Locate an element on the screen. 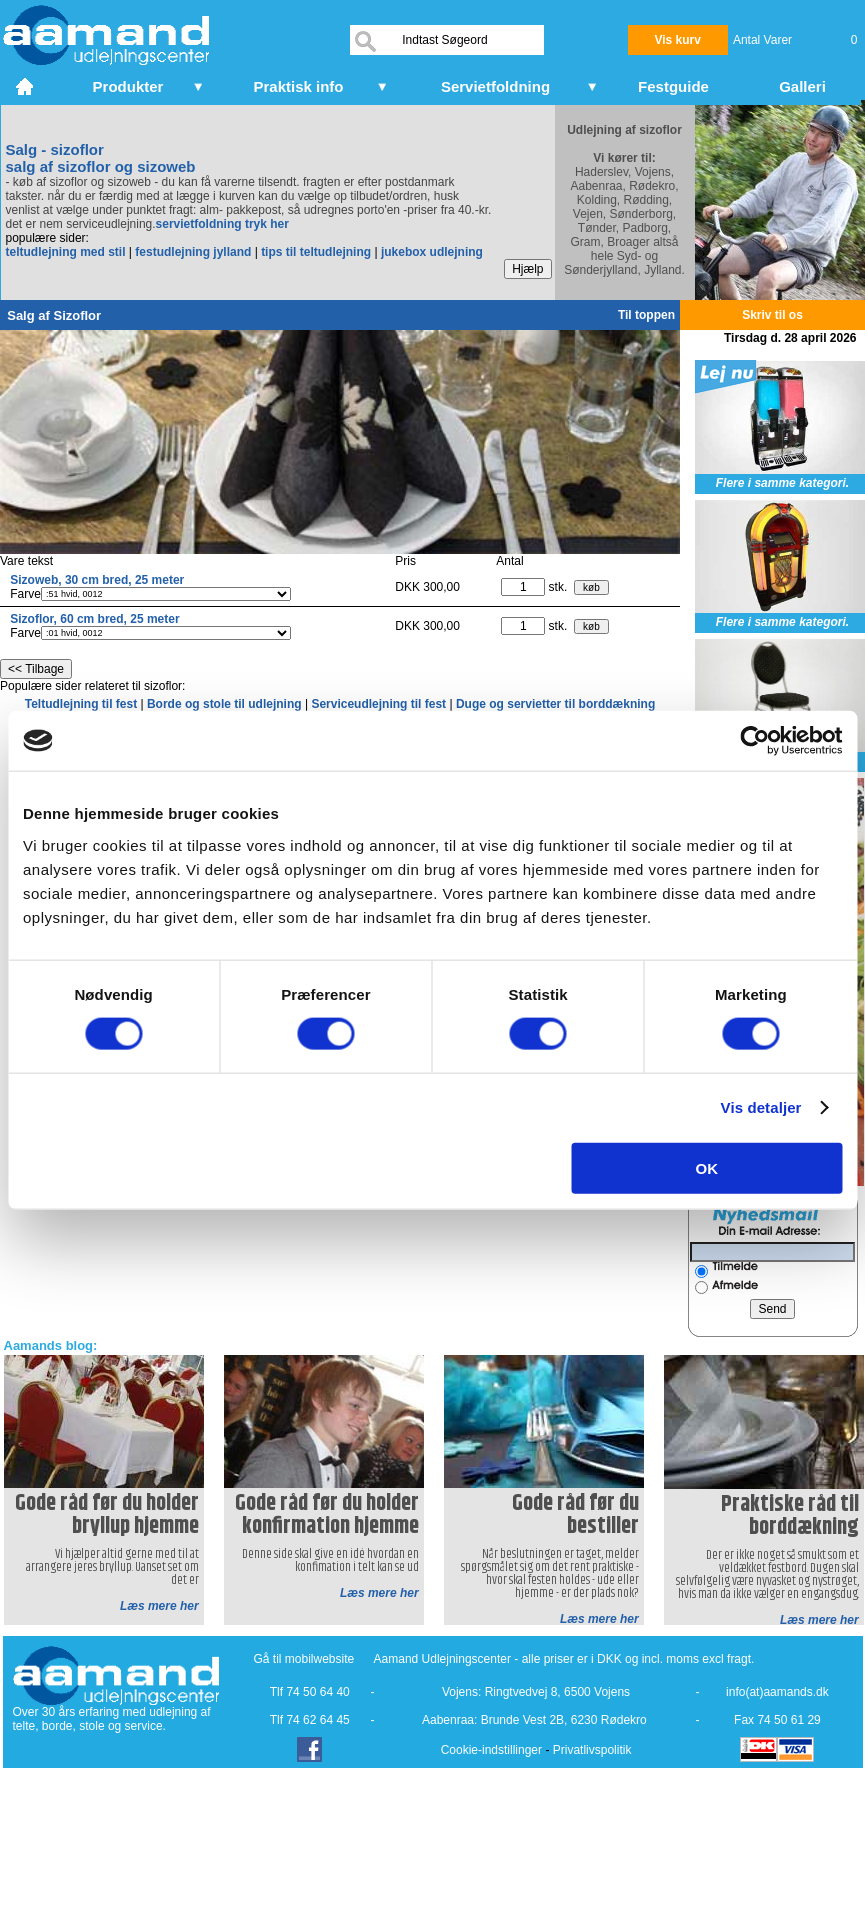 The width and height of the screenshot is (865, 1920). Flere i samme kategori. is located at coordinates (782, 483).